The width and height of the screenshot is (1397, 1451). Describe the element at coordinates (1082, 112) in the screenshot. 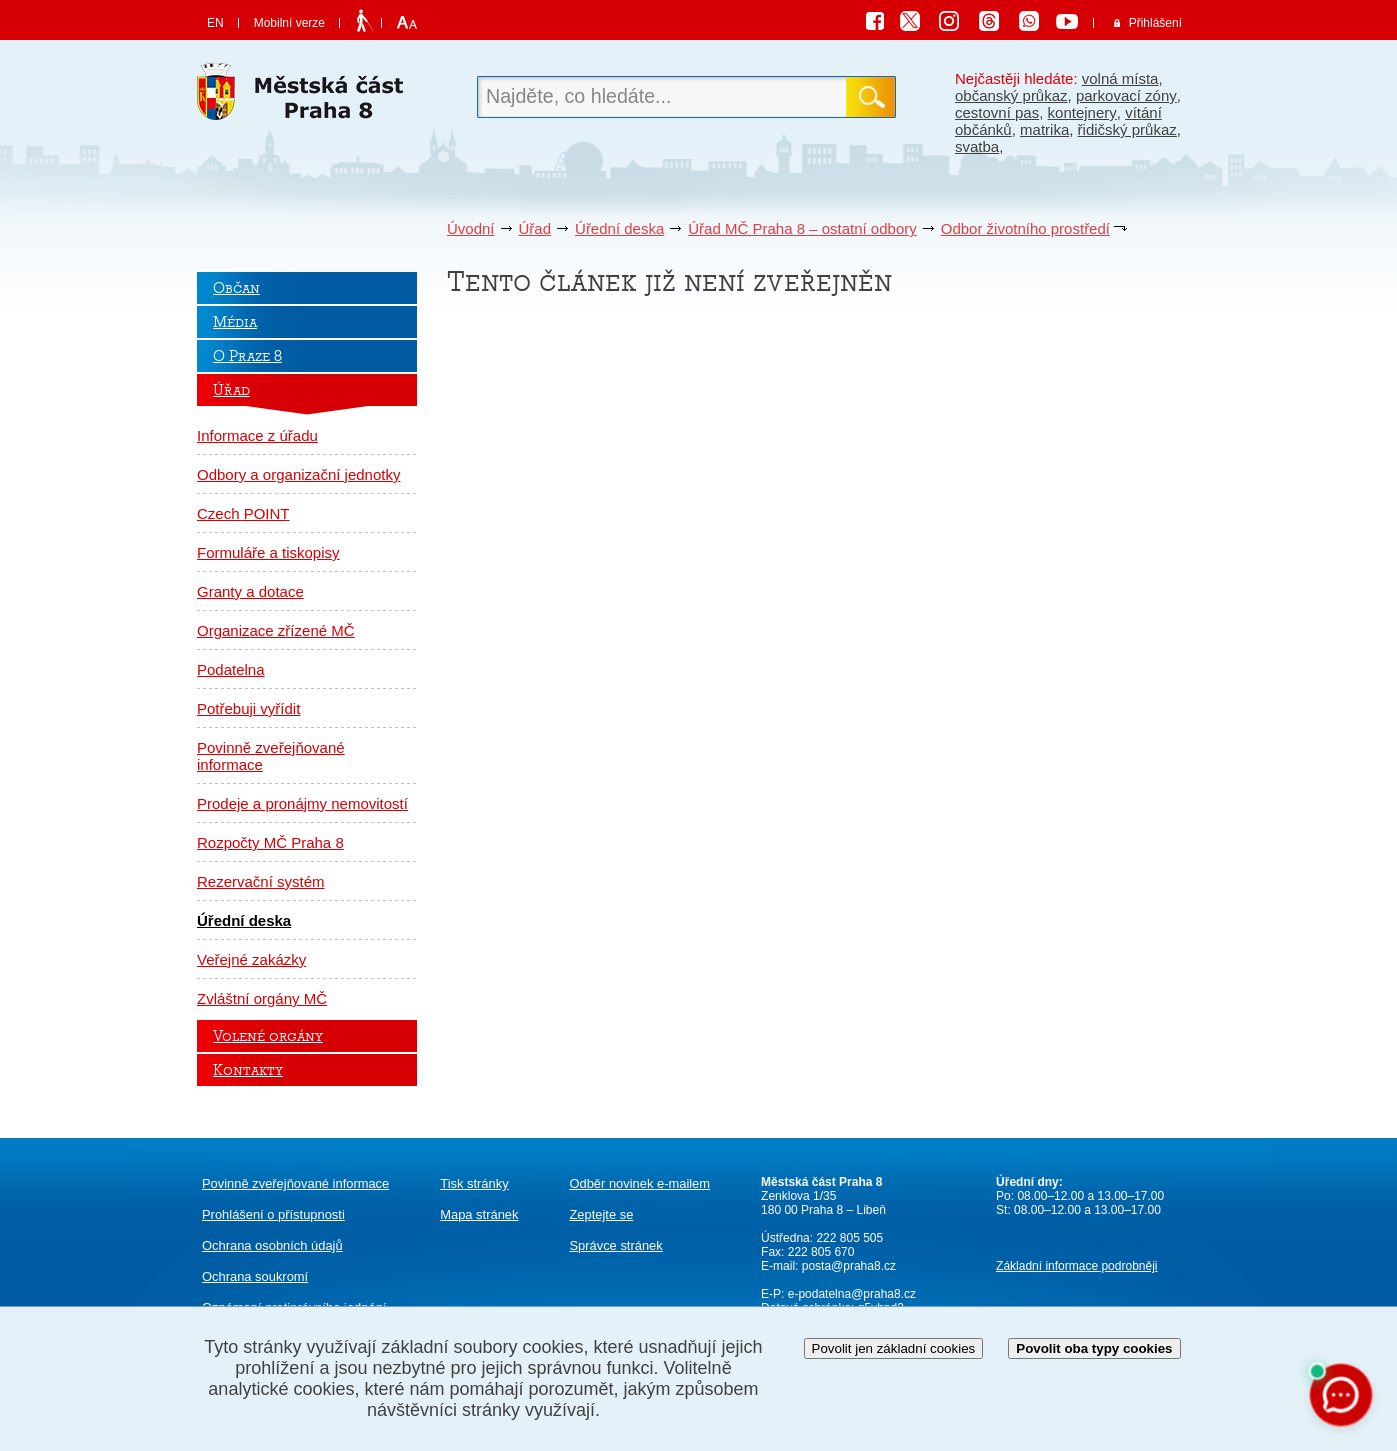

I see `kontejnery` at that location.